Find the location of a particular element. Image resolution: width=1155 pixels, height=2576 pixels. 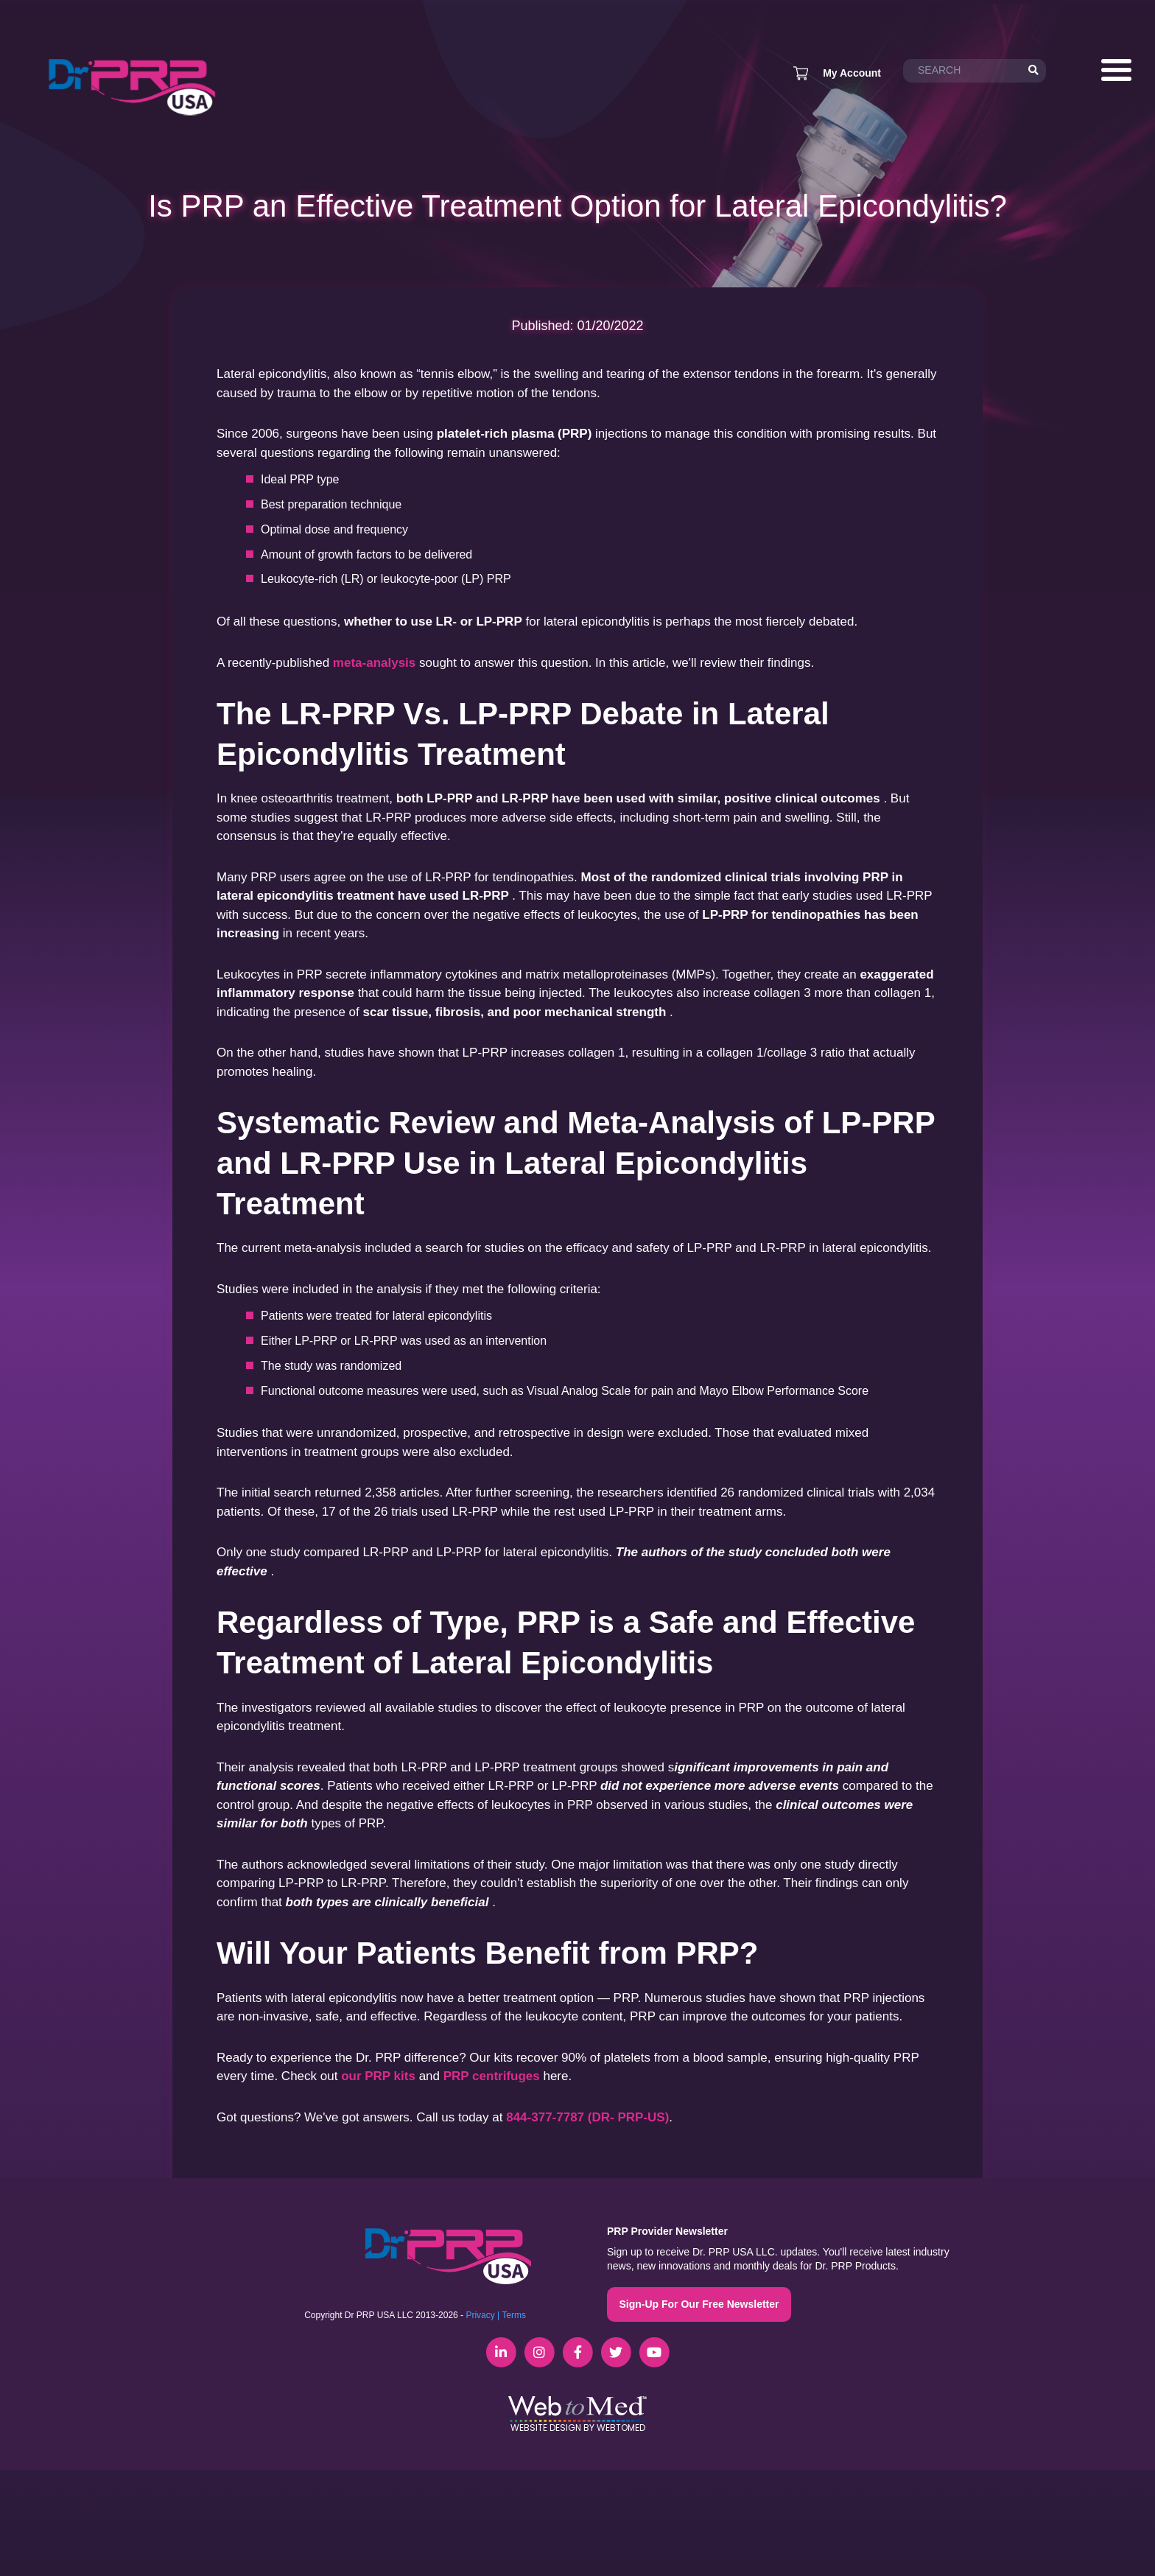

Website Design by WebToMed is located at coordinates (577, 2427).